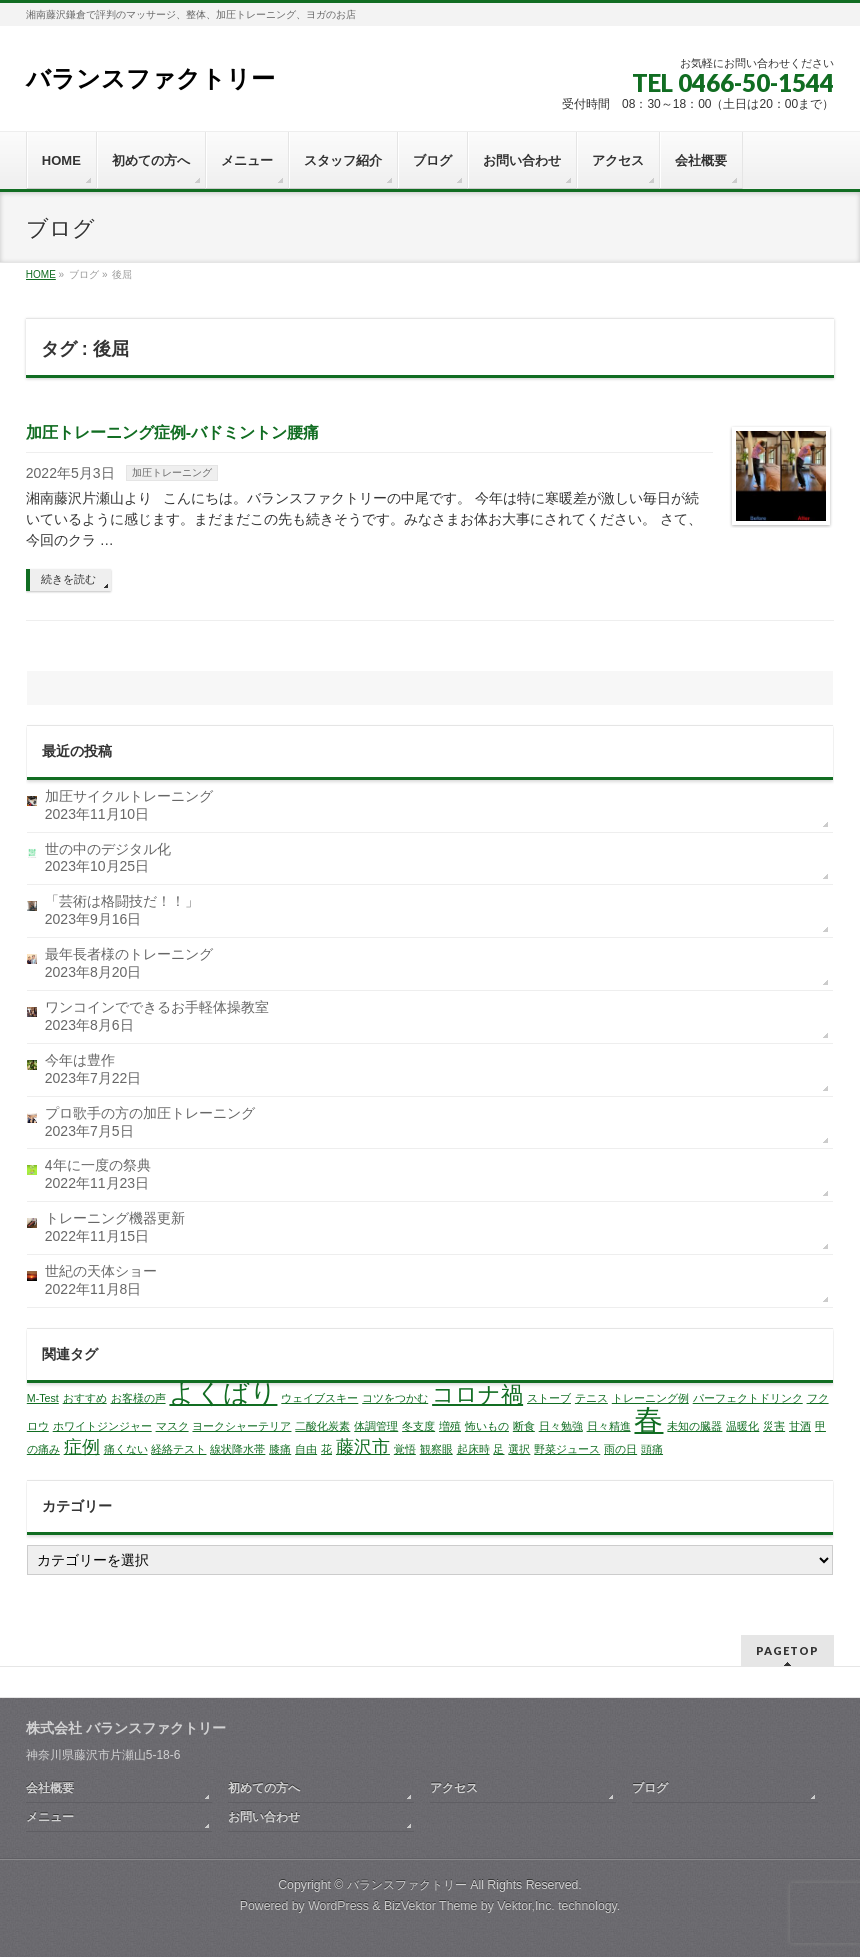 The height and width of the screenshot is (1957, 860). What do you see at coordinates (742, 1426) in the screenshot?
I see `温暖化 [温暖化 (1個の項目)]` at bounding box center [742, 1426].